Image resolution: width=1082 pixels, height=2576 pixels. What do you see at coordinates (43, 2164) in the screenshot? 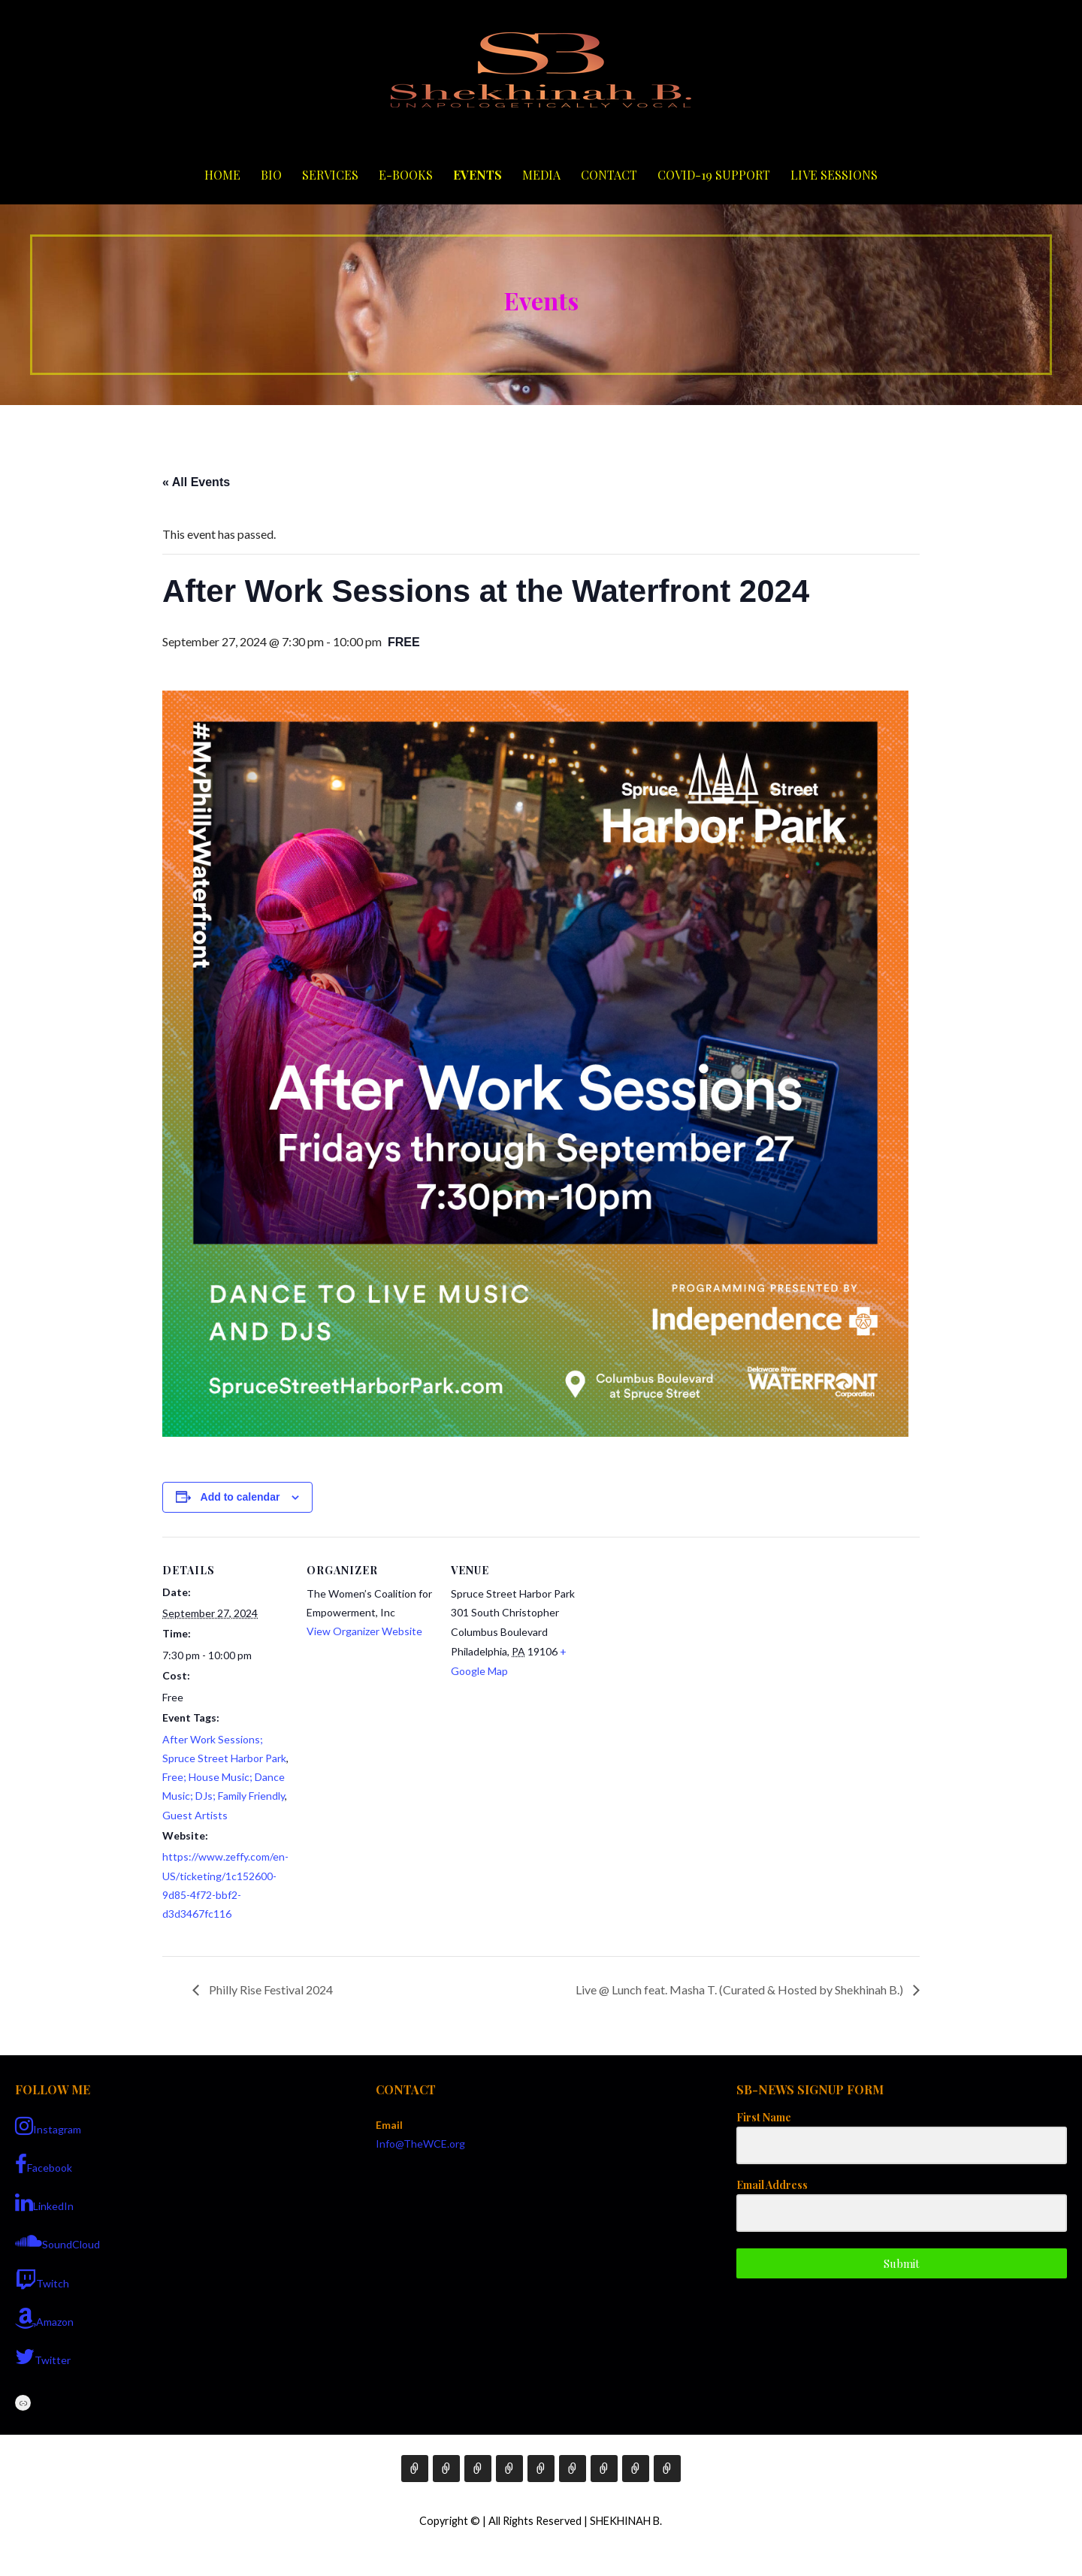
I see `Facebook` at bounding box center [43, 2164].